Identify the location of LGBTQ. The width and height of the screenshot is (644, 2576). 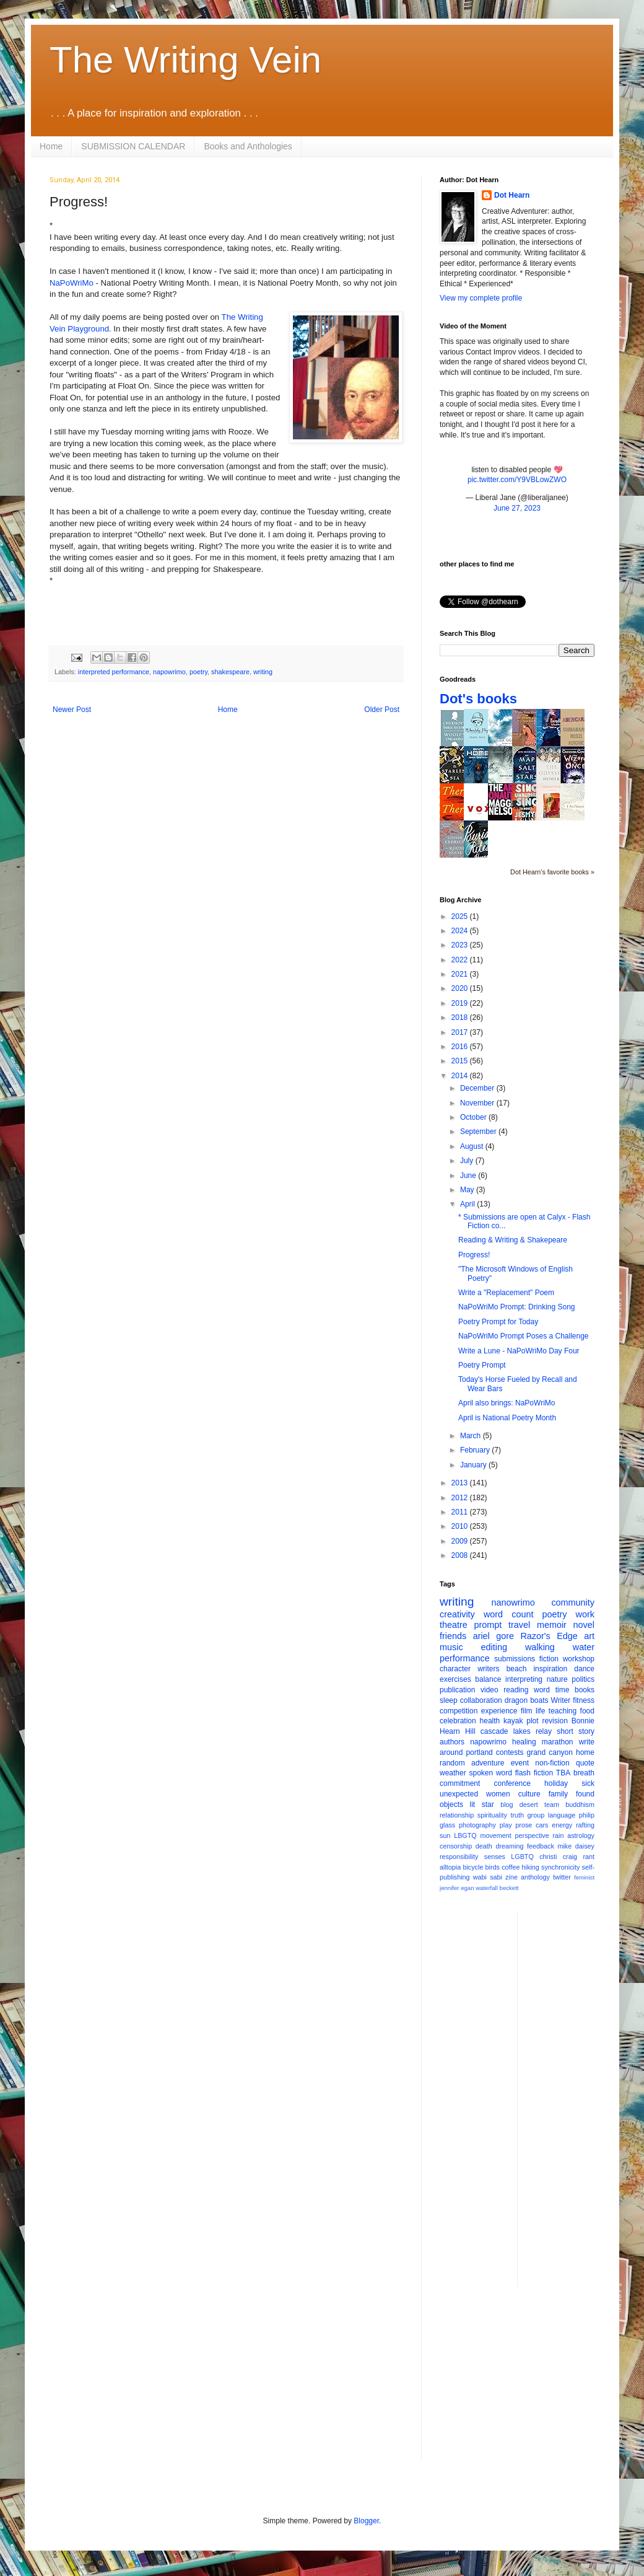
(522, 1856).